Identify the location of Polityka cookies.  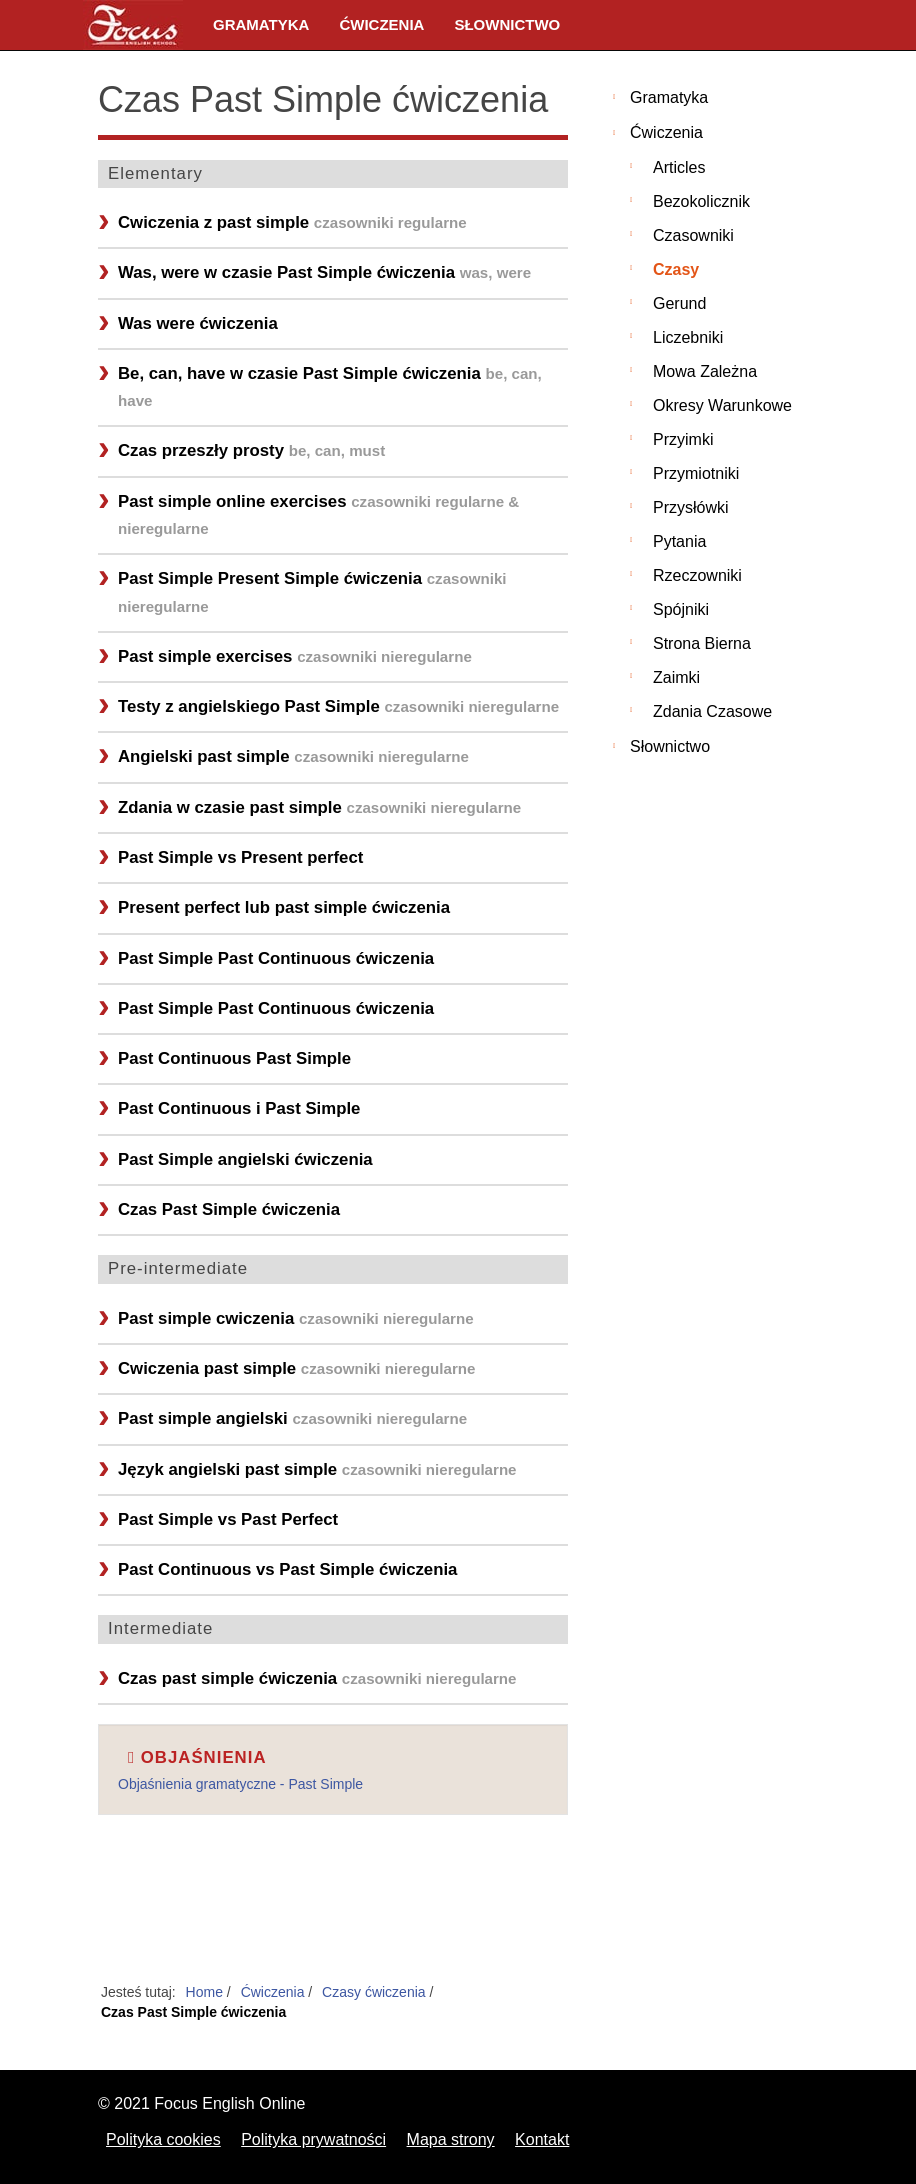
(163, 2139).